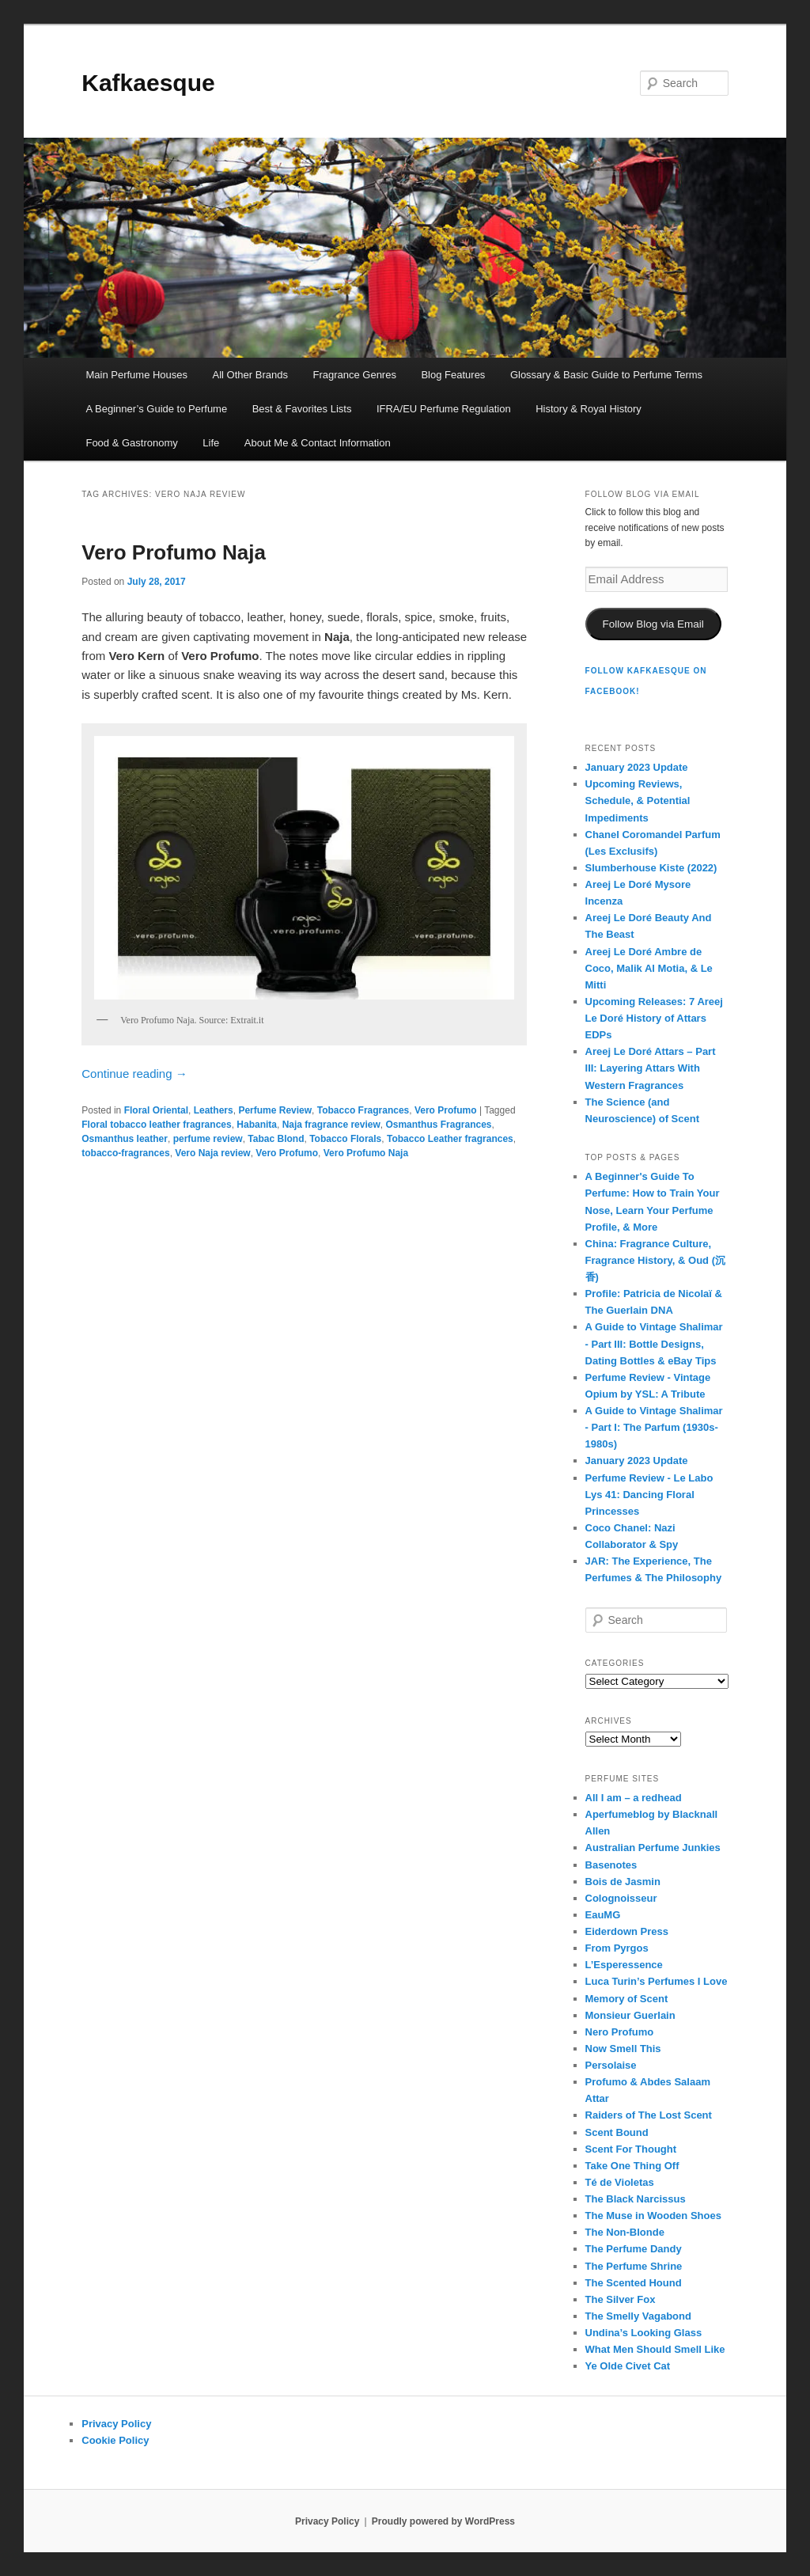 The height and width of the screenshot is (2576, 810). Describe the element at coordinates (611, 2065) in the screenshot. I see `Persolaise` at that location.